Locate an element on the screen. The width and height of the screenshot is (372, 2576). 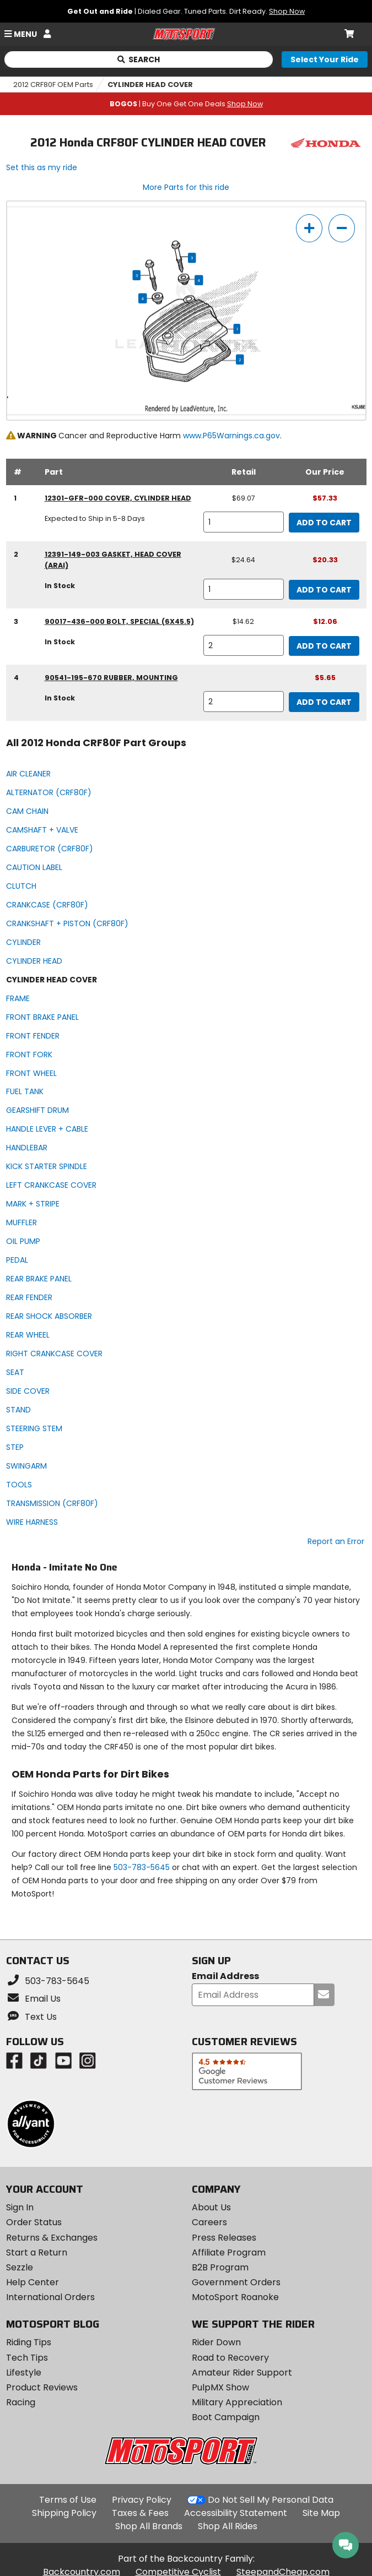
[quantity] is located at coordinates (243, 522).